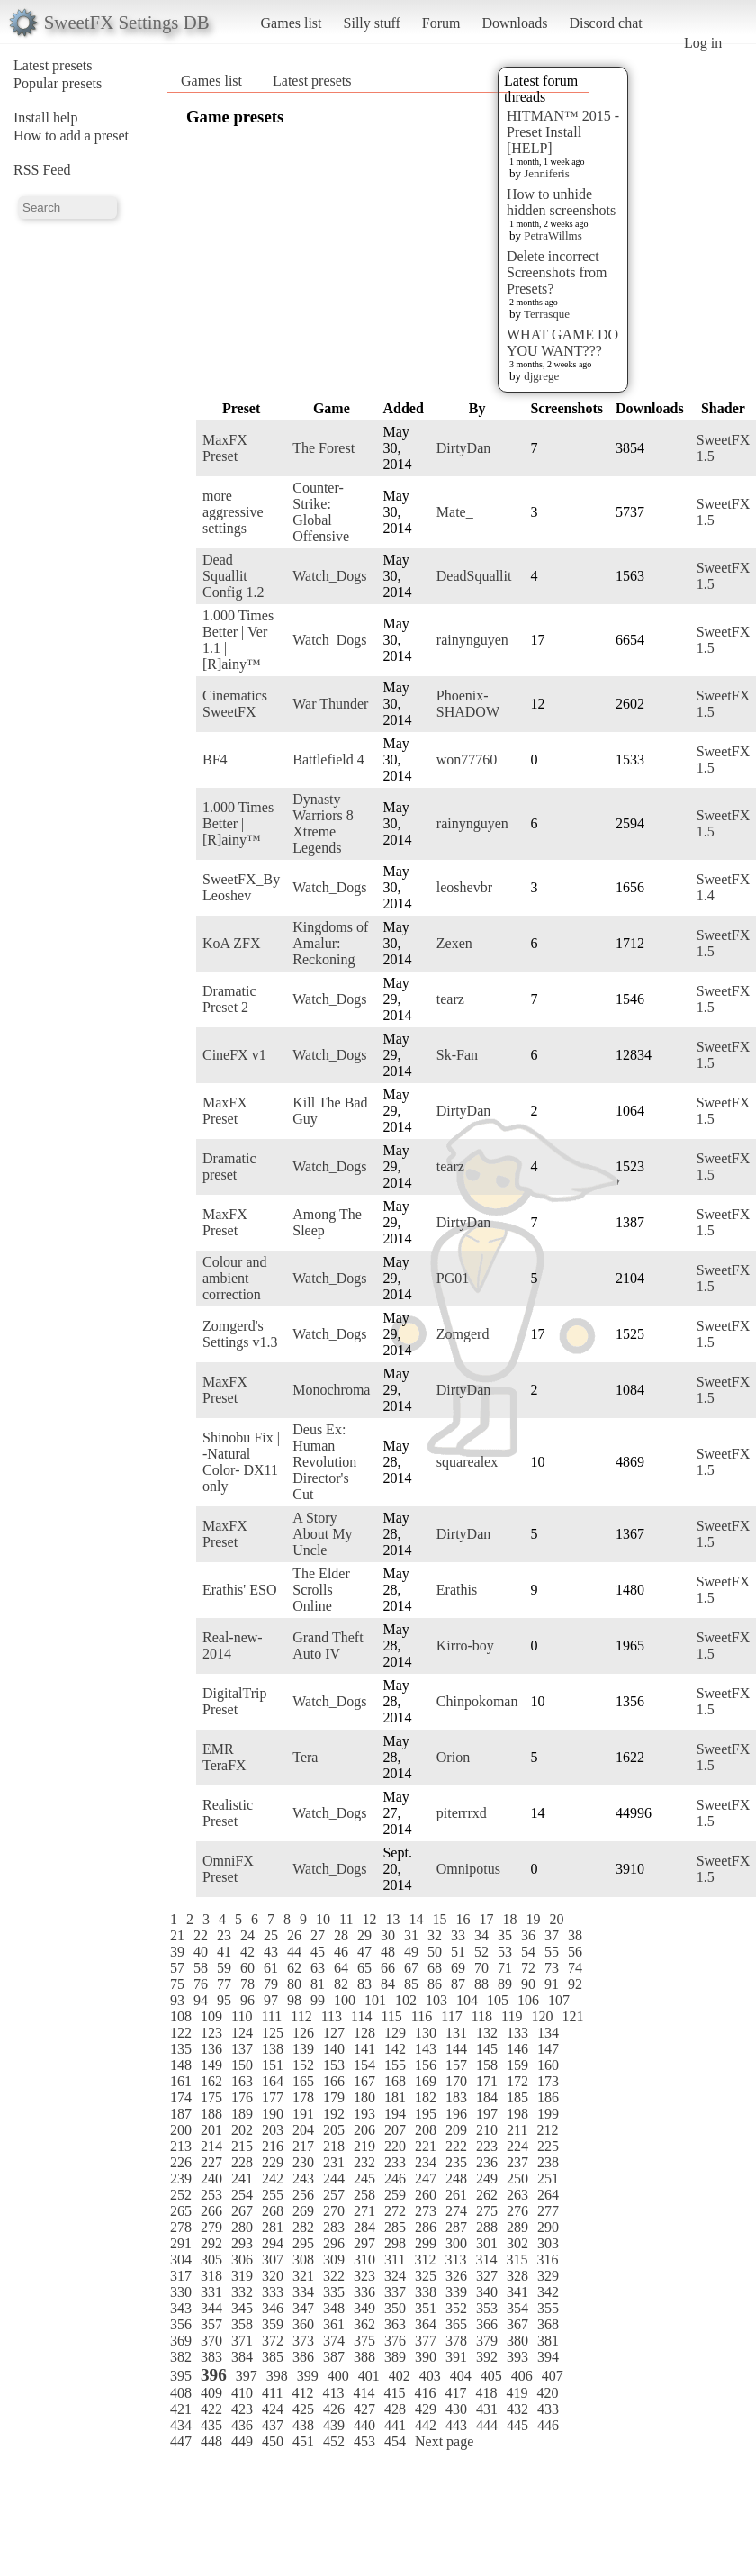  I want to click on 287, so click(456, 2227).